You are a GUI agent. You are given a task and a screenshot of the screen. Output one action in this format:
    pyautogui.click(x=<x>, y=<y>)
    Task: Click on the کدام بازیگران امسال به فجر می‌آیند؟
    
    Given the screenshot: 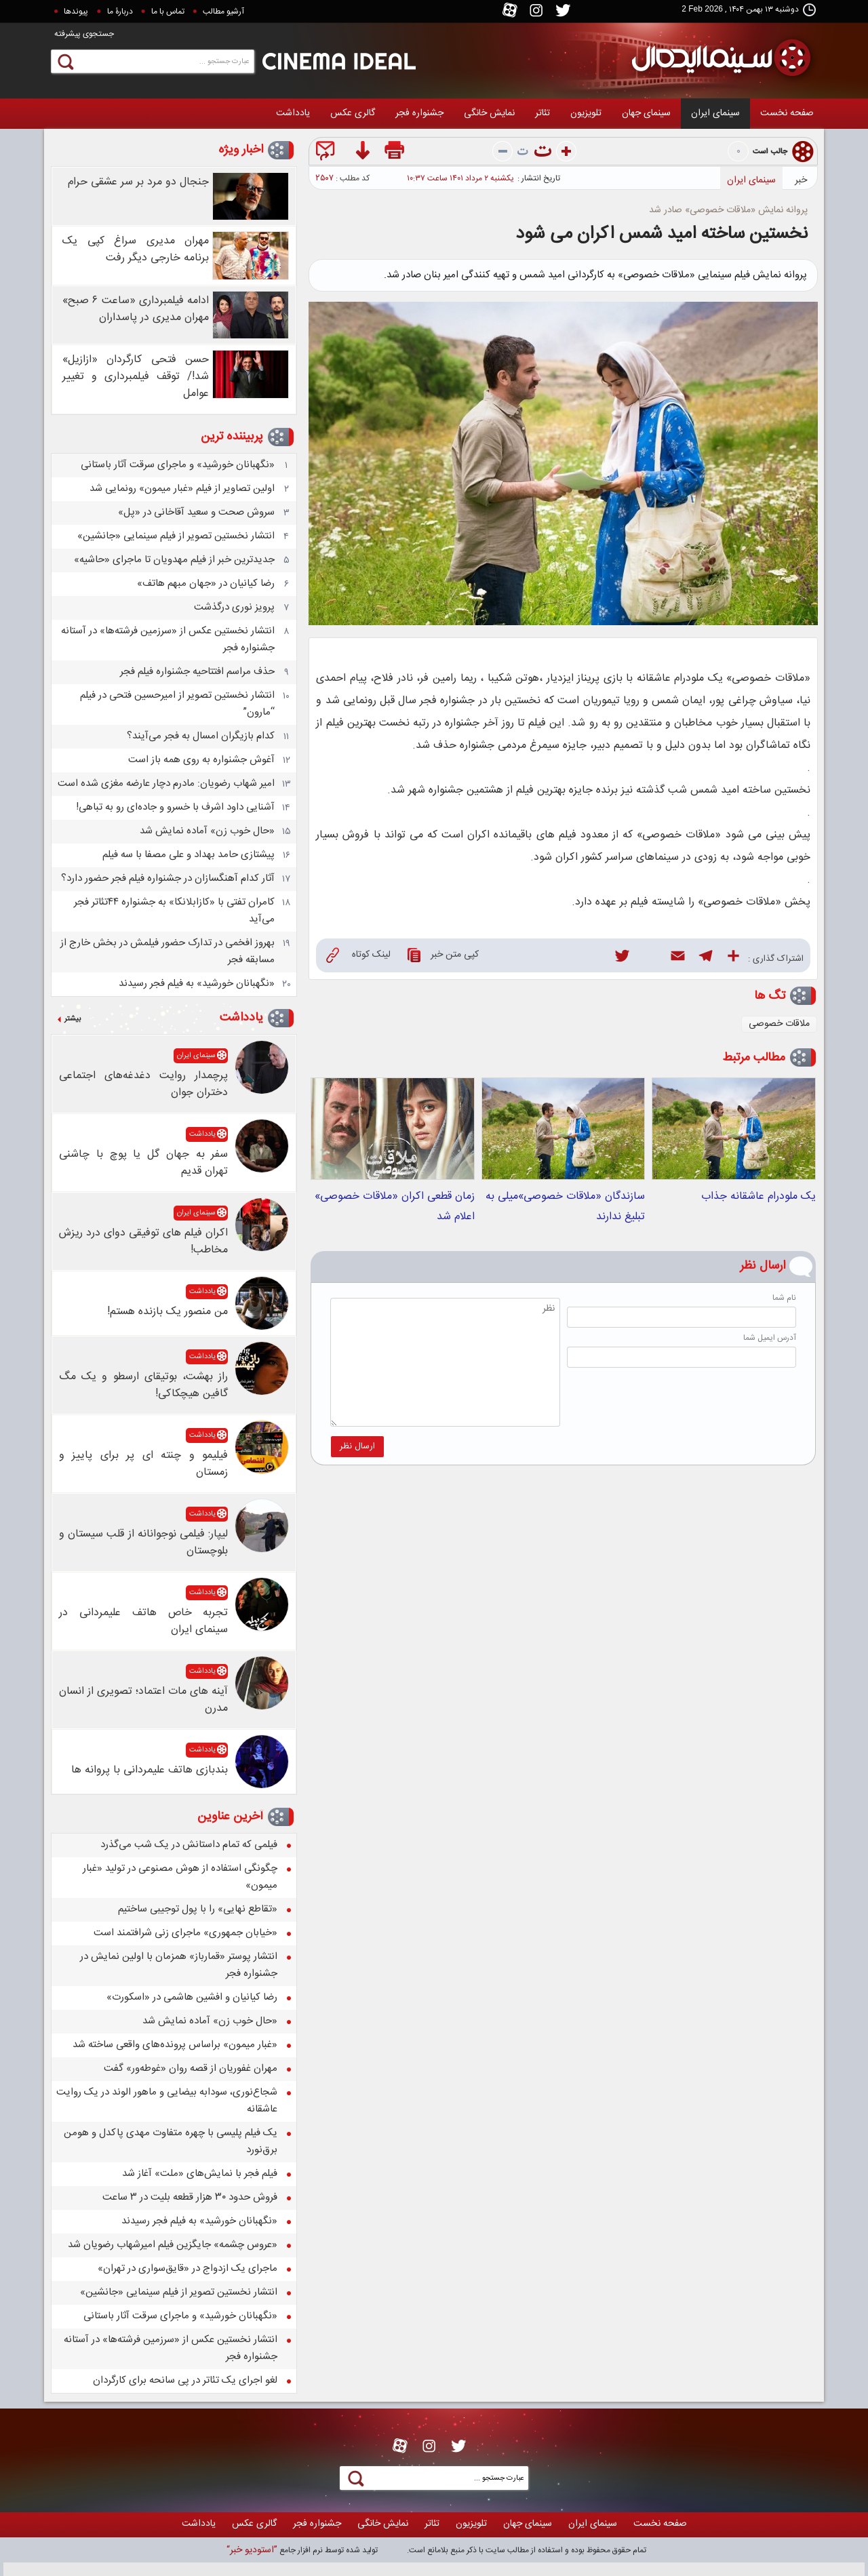 What is the action you would take?
    pyautogui.click(x=201, y=736)
    